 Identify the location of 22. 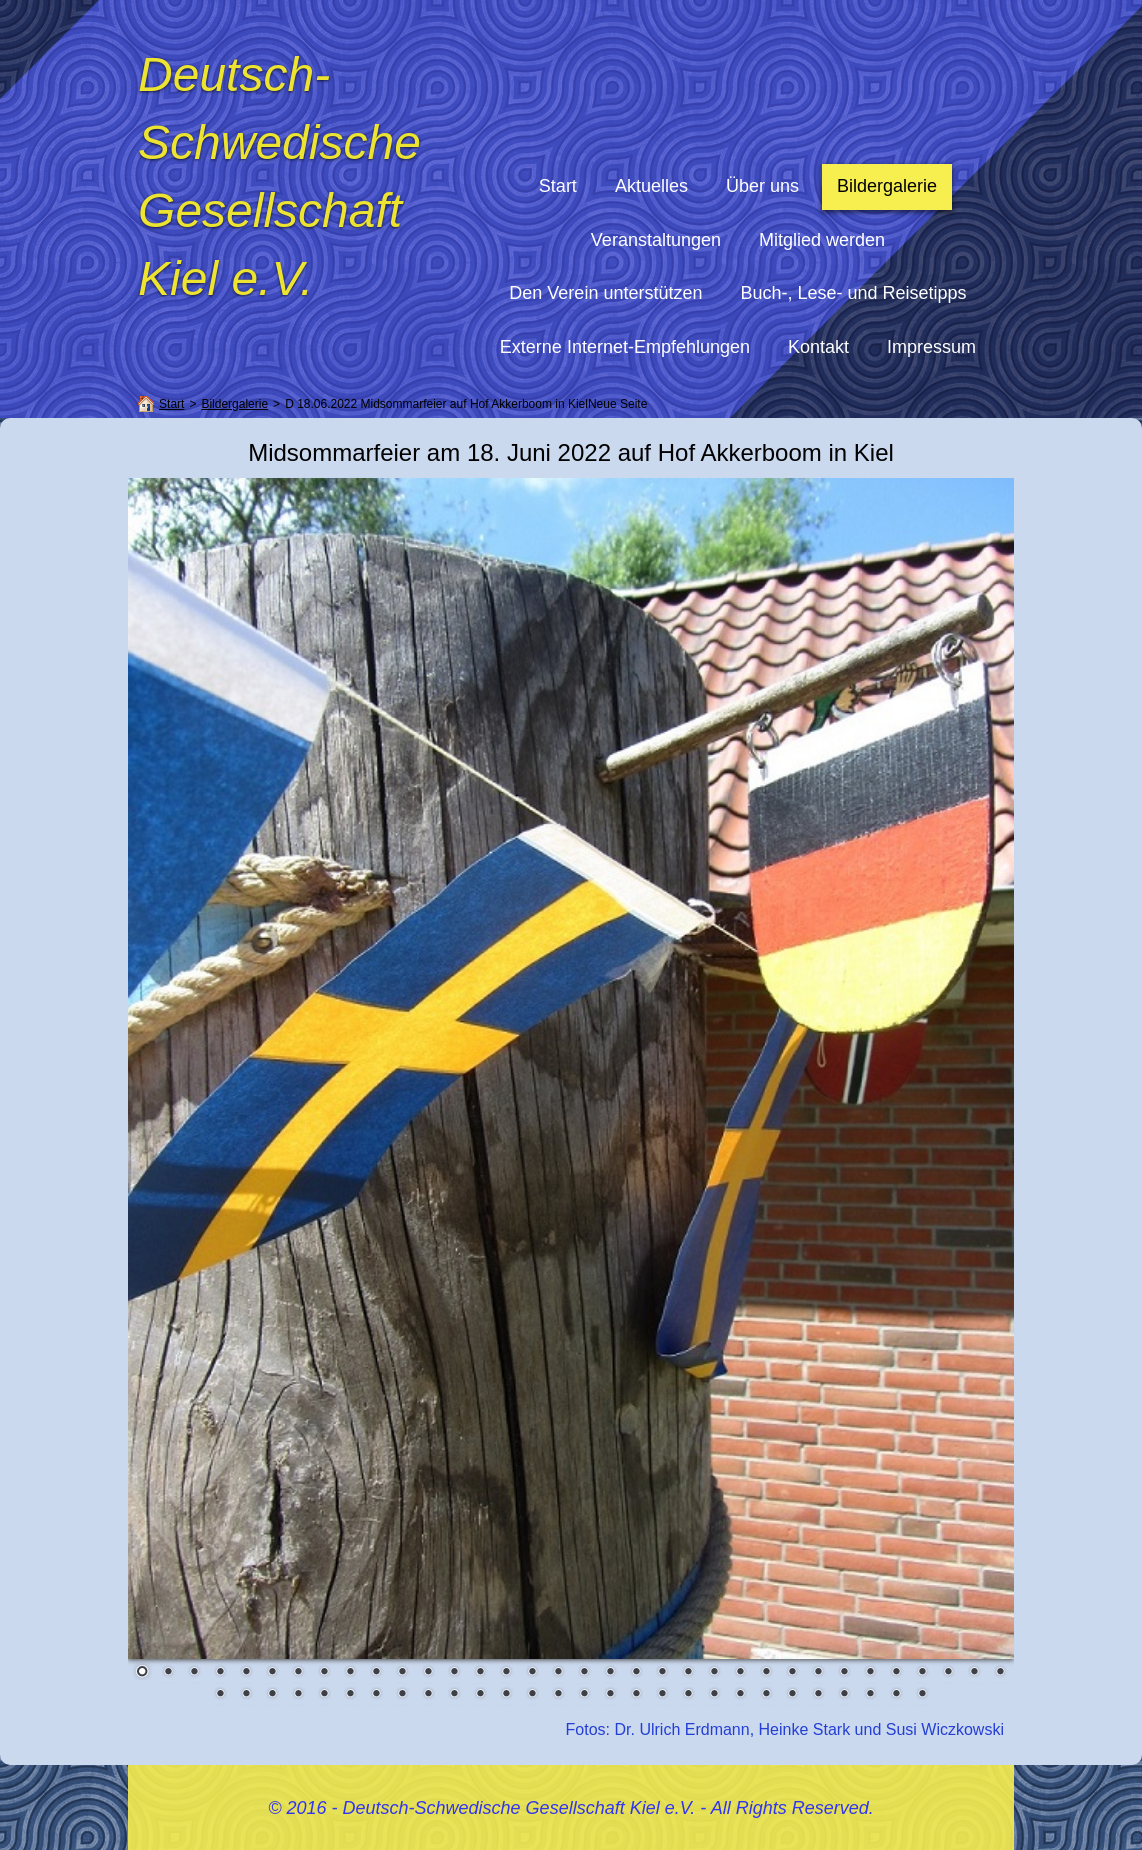
(688, 1673).